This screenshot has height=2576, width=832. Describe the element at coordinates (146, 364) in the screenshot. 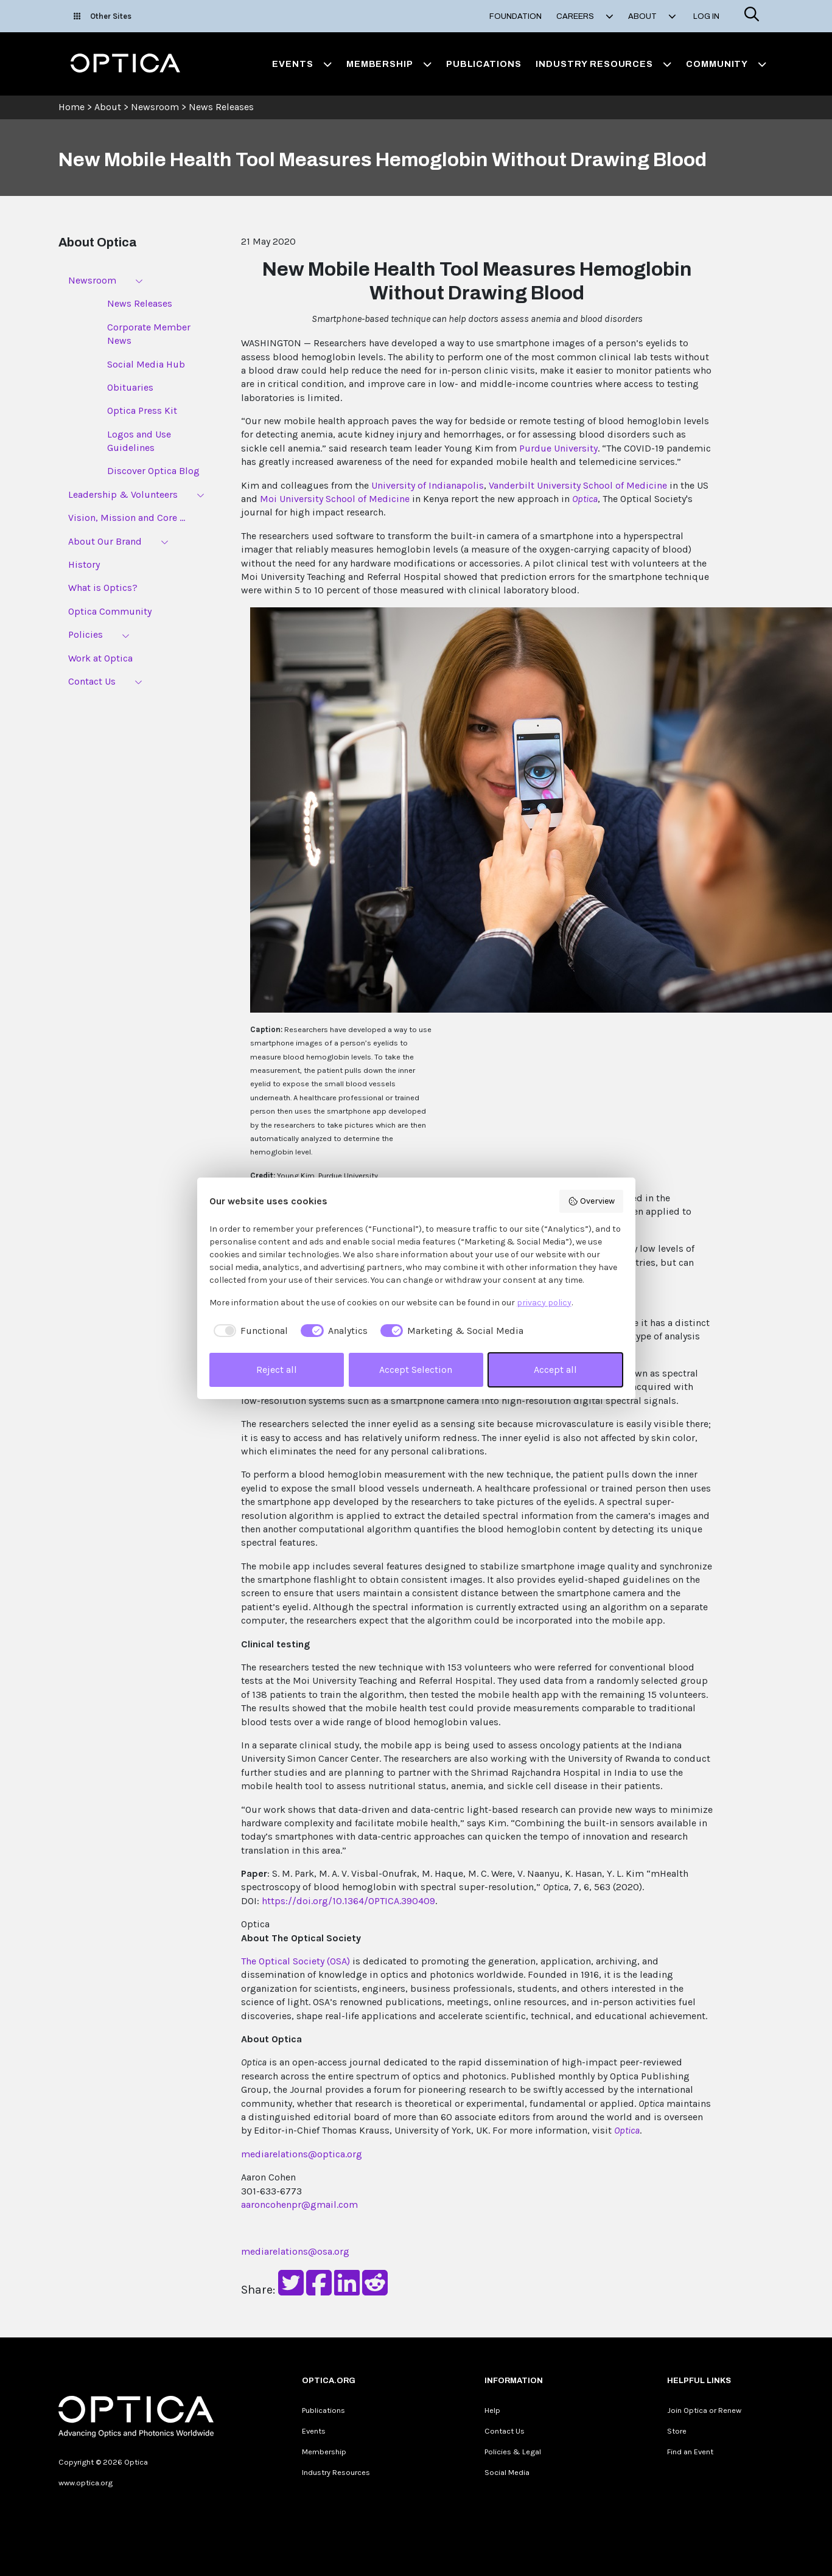

I see `Social Media Hub` at that location.